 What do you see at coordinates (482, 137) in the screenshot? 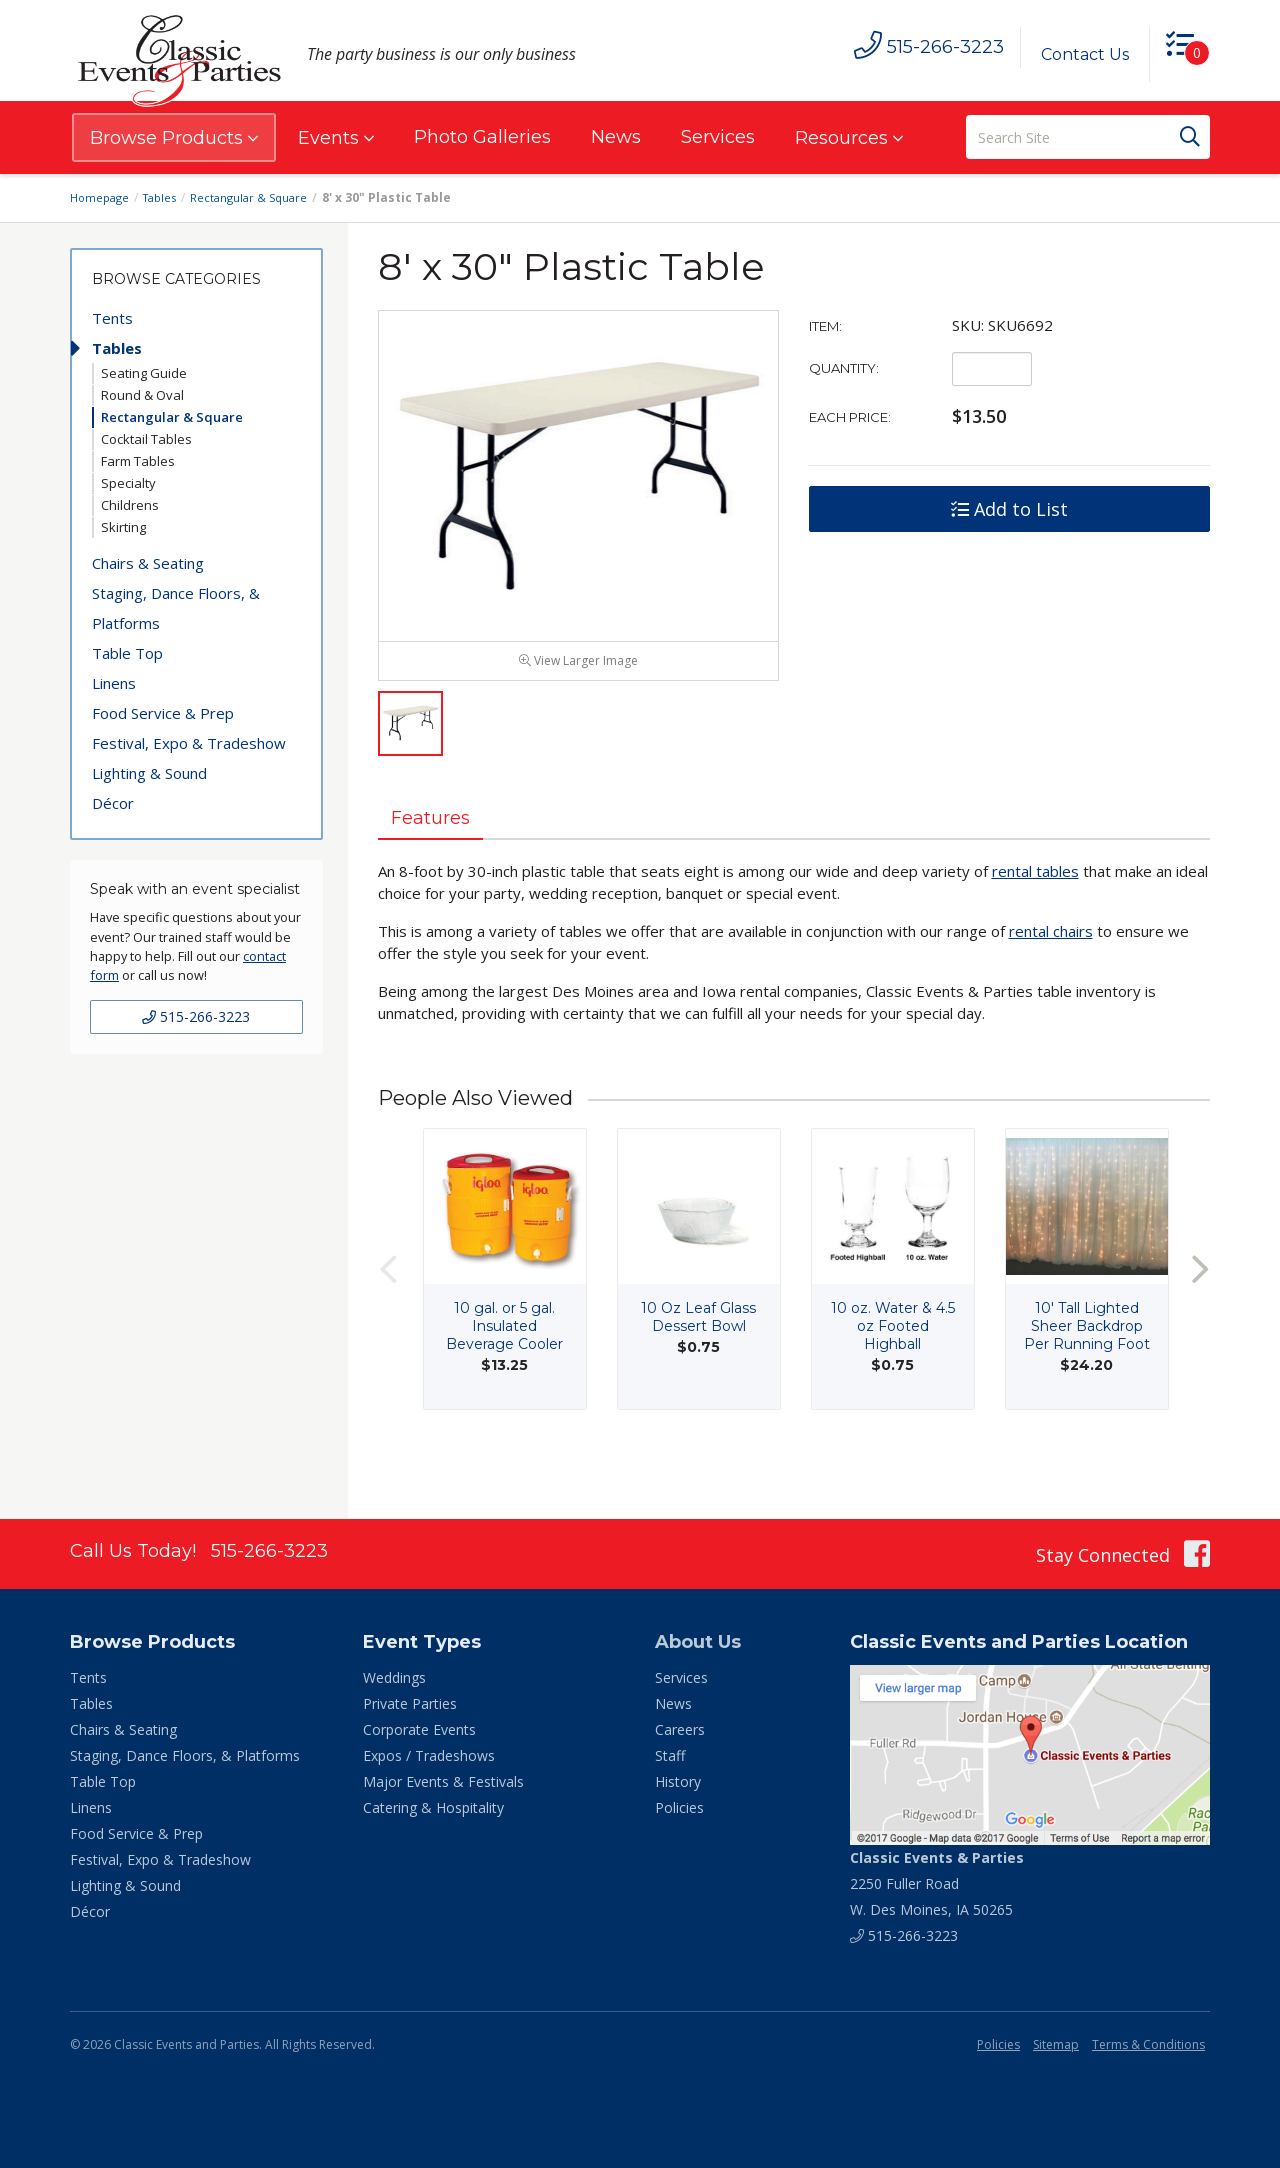
I see `Photo Galleries` at bounding box center [482, 137].